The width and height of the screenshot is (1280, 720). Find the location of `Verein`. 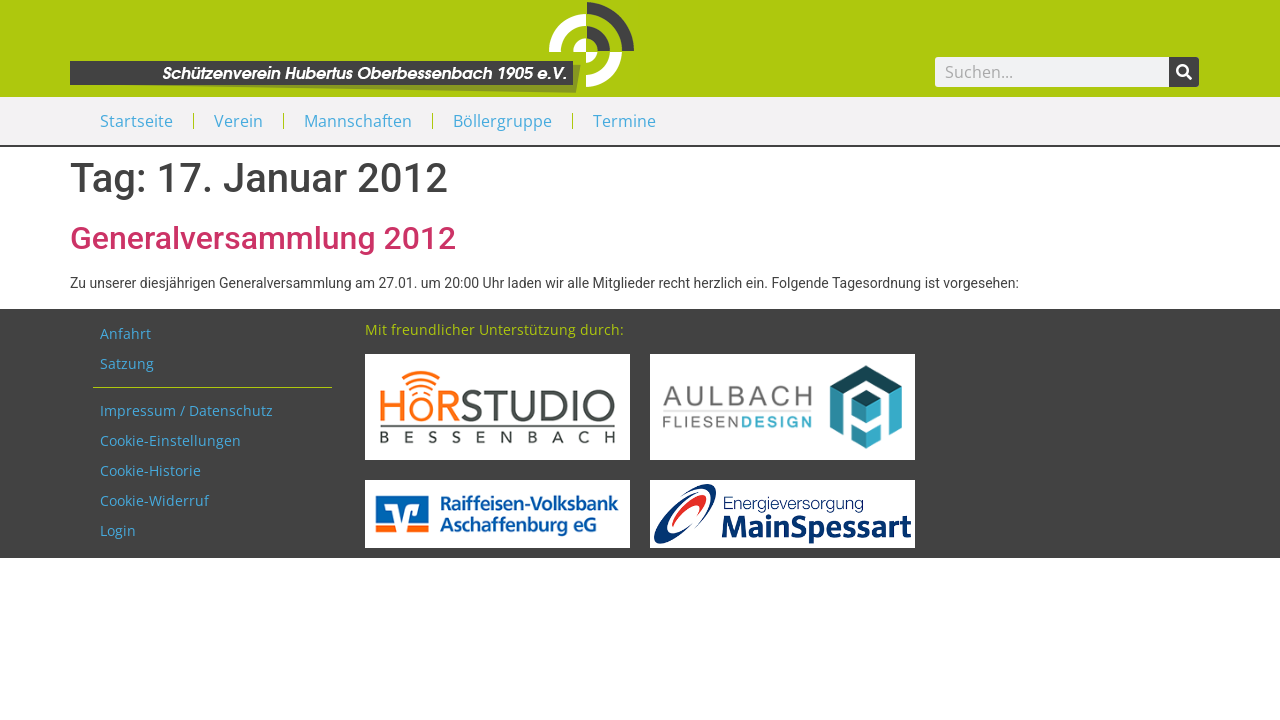

Verein is located at coordinates (238, 121).